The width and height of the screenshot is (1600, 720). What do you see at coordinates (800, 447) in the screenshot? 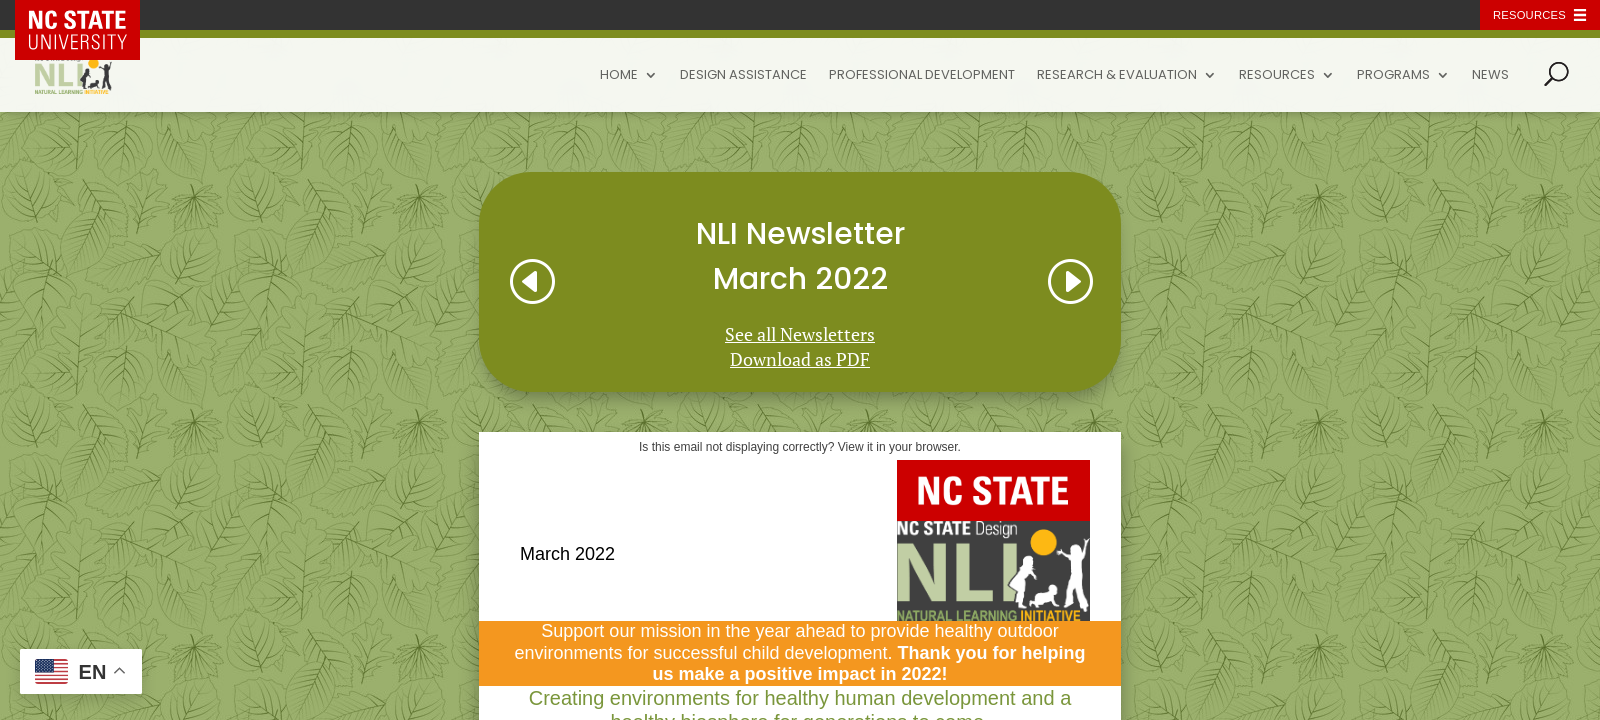
I see `Is this email not displaying correctly? View it in your browser.` at bounding box center [800, 447].